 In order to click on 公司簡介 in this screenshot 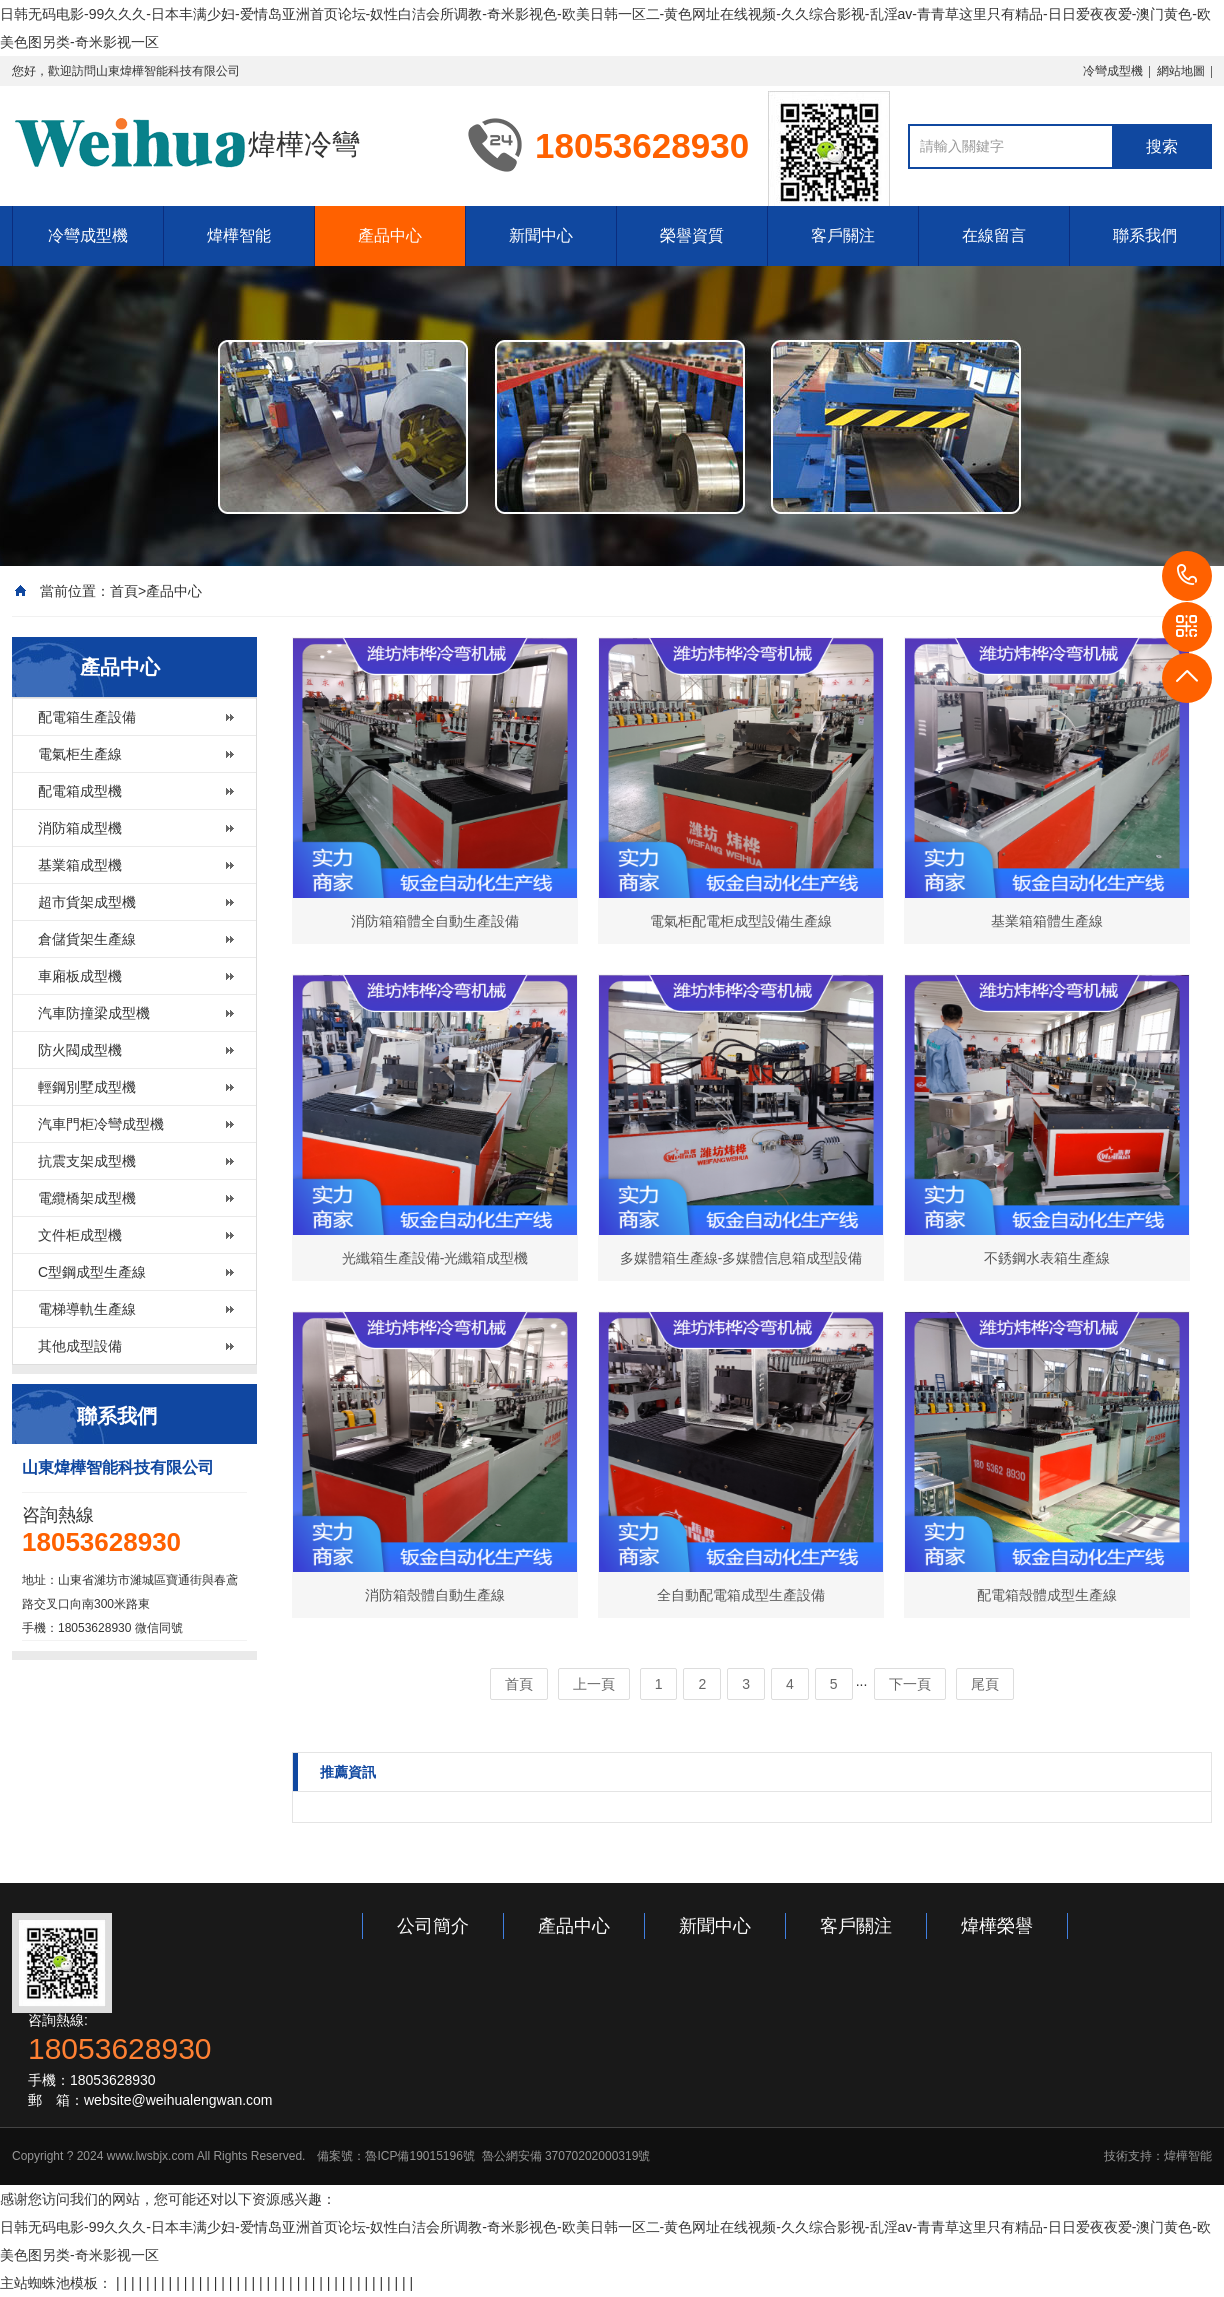, I will do `click(433, 1926)`.